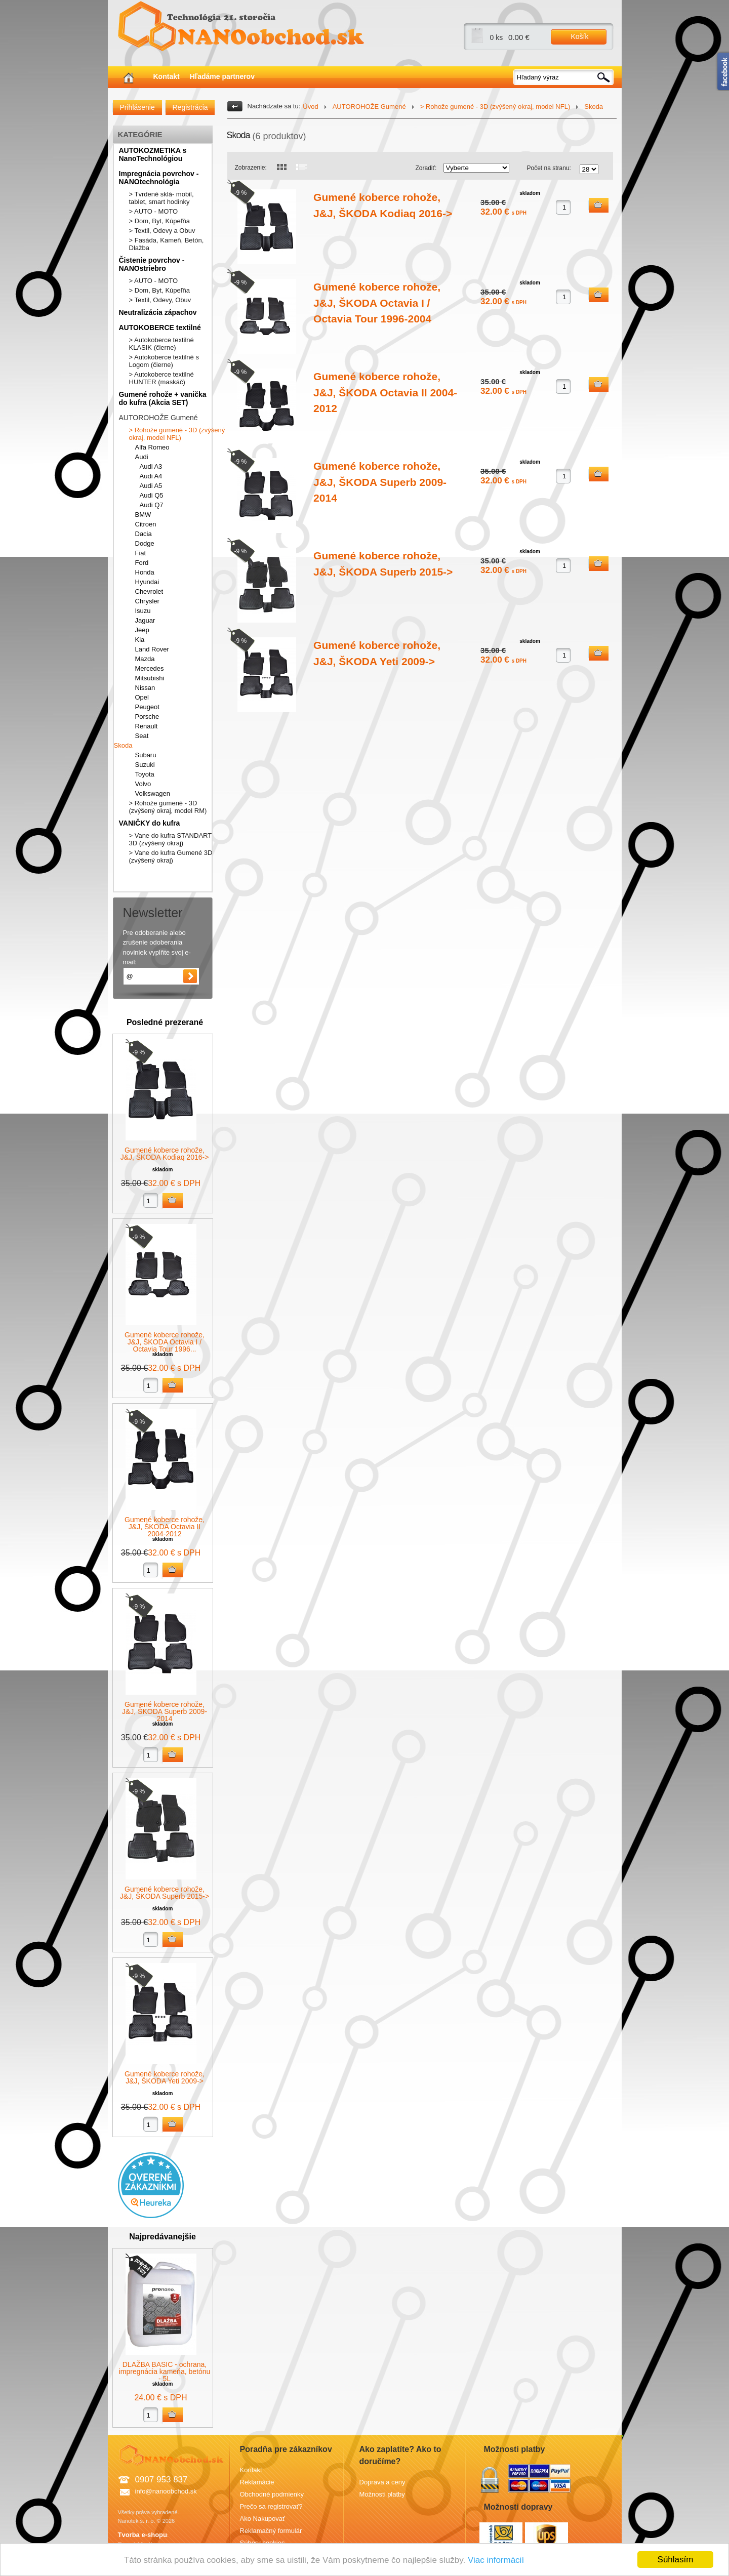 The image size is (729, 2576). Describe the element at coordinates (262, 2518) in the screenshot. I see `Ako Nakupovať` at that location.